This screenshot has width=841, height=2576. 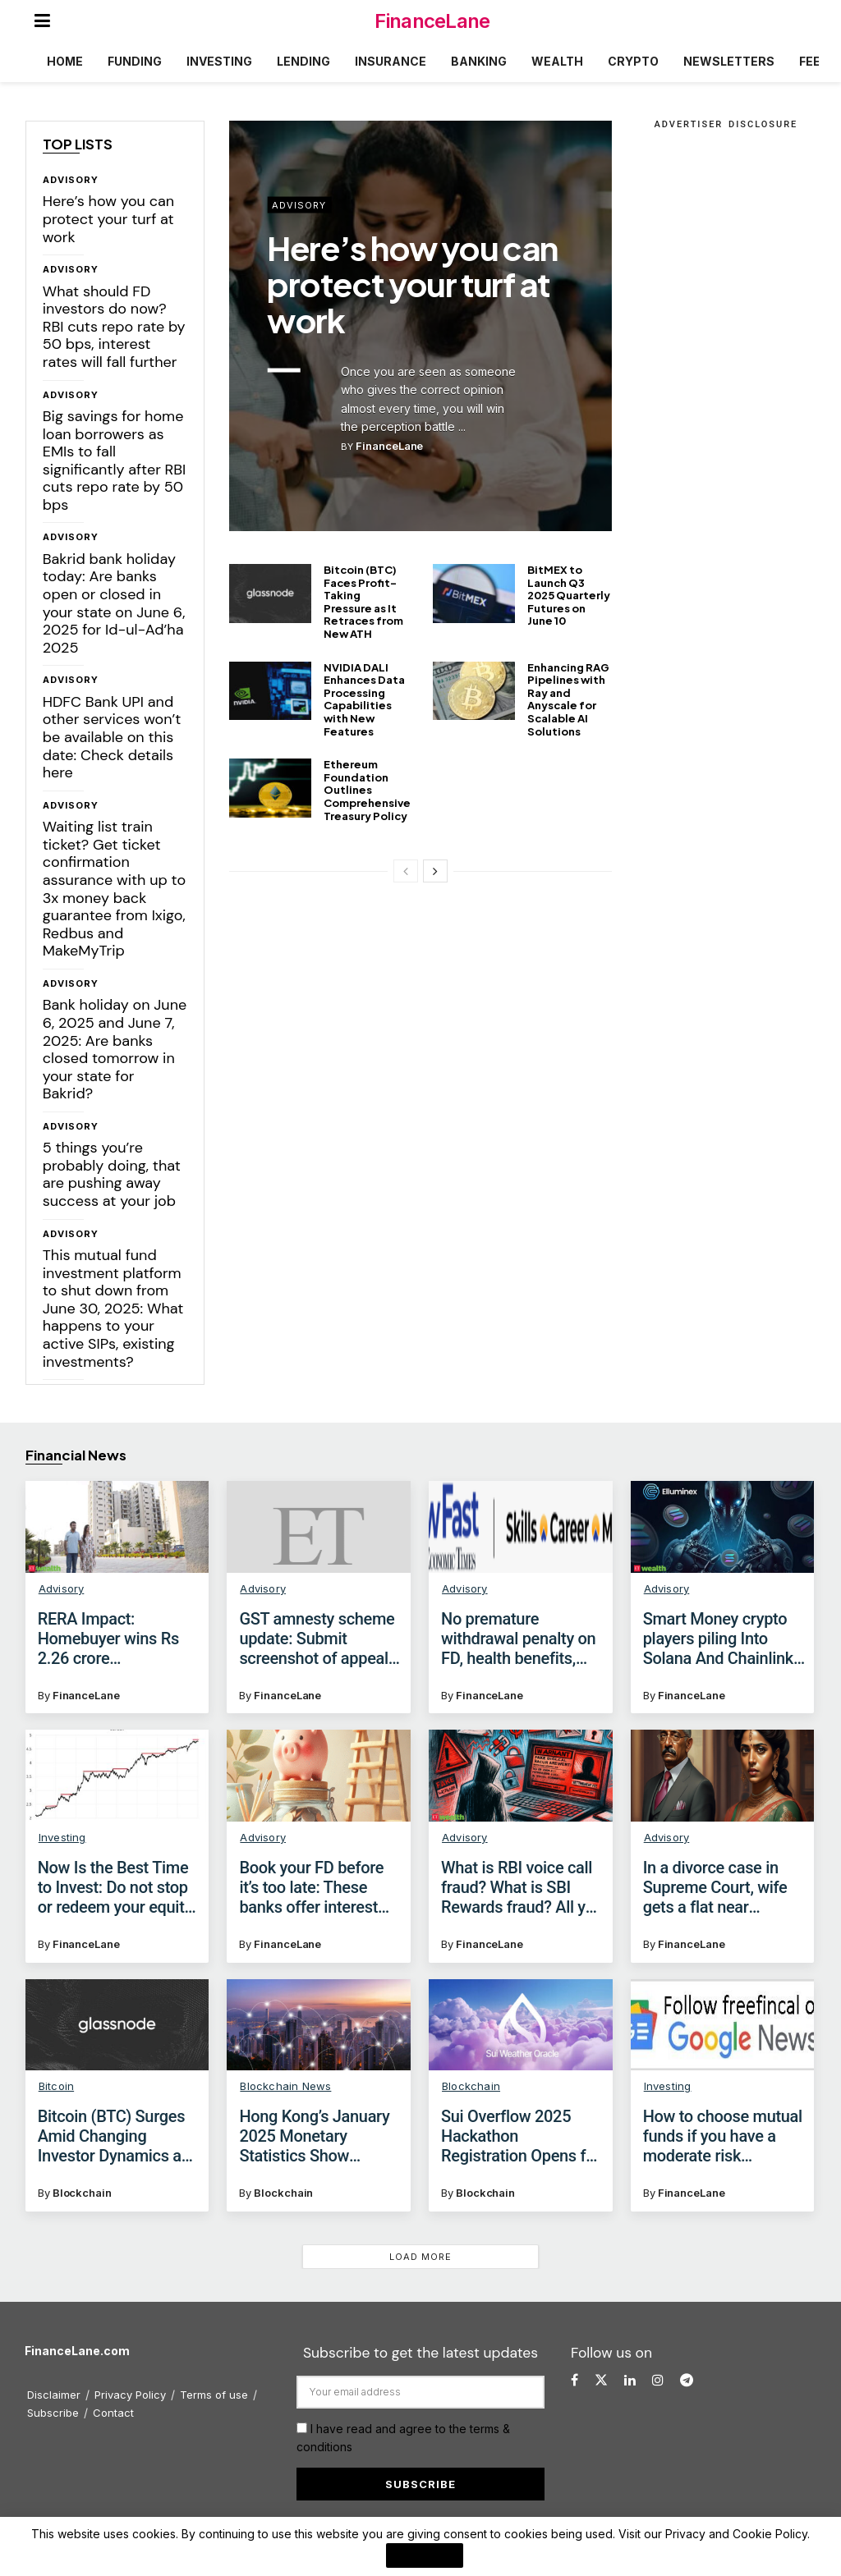 I want to click on Bakrid bank holiday today: Are banks open or closed in your state on June 6, 2025 for Id-ul-Ad’ha 2025, so click(x=114, y=603).